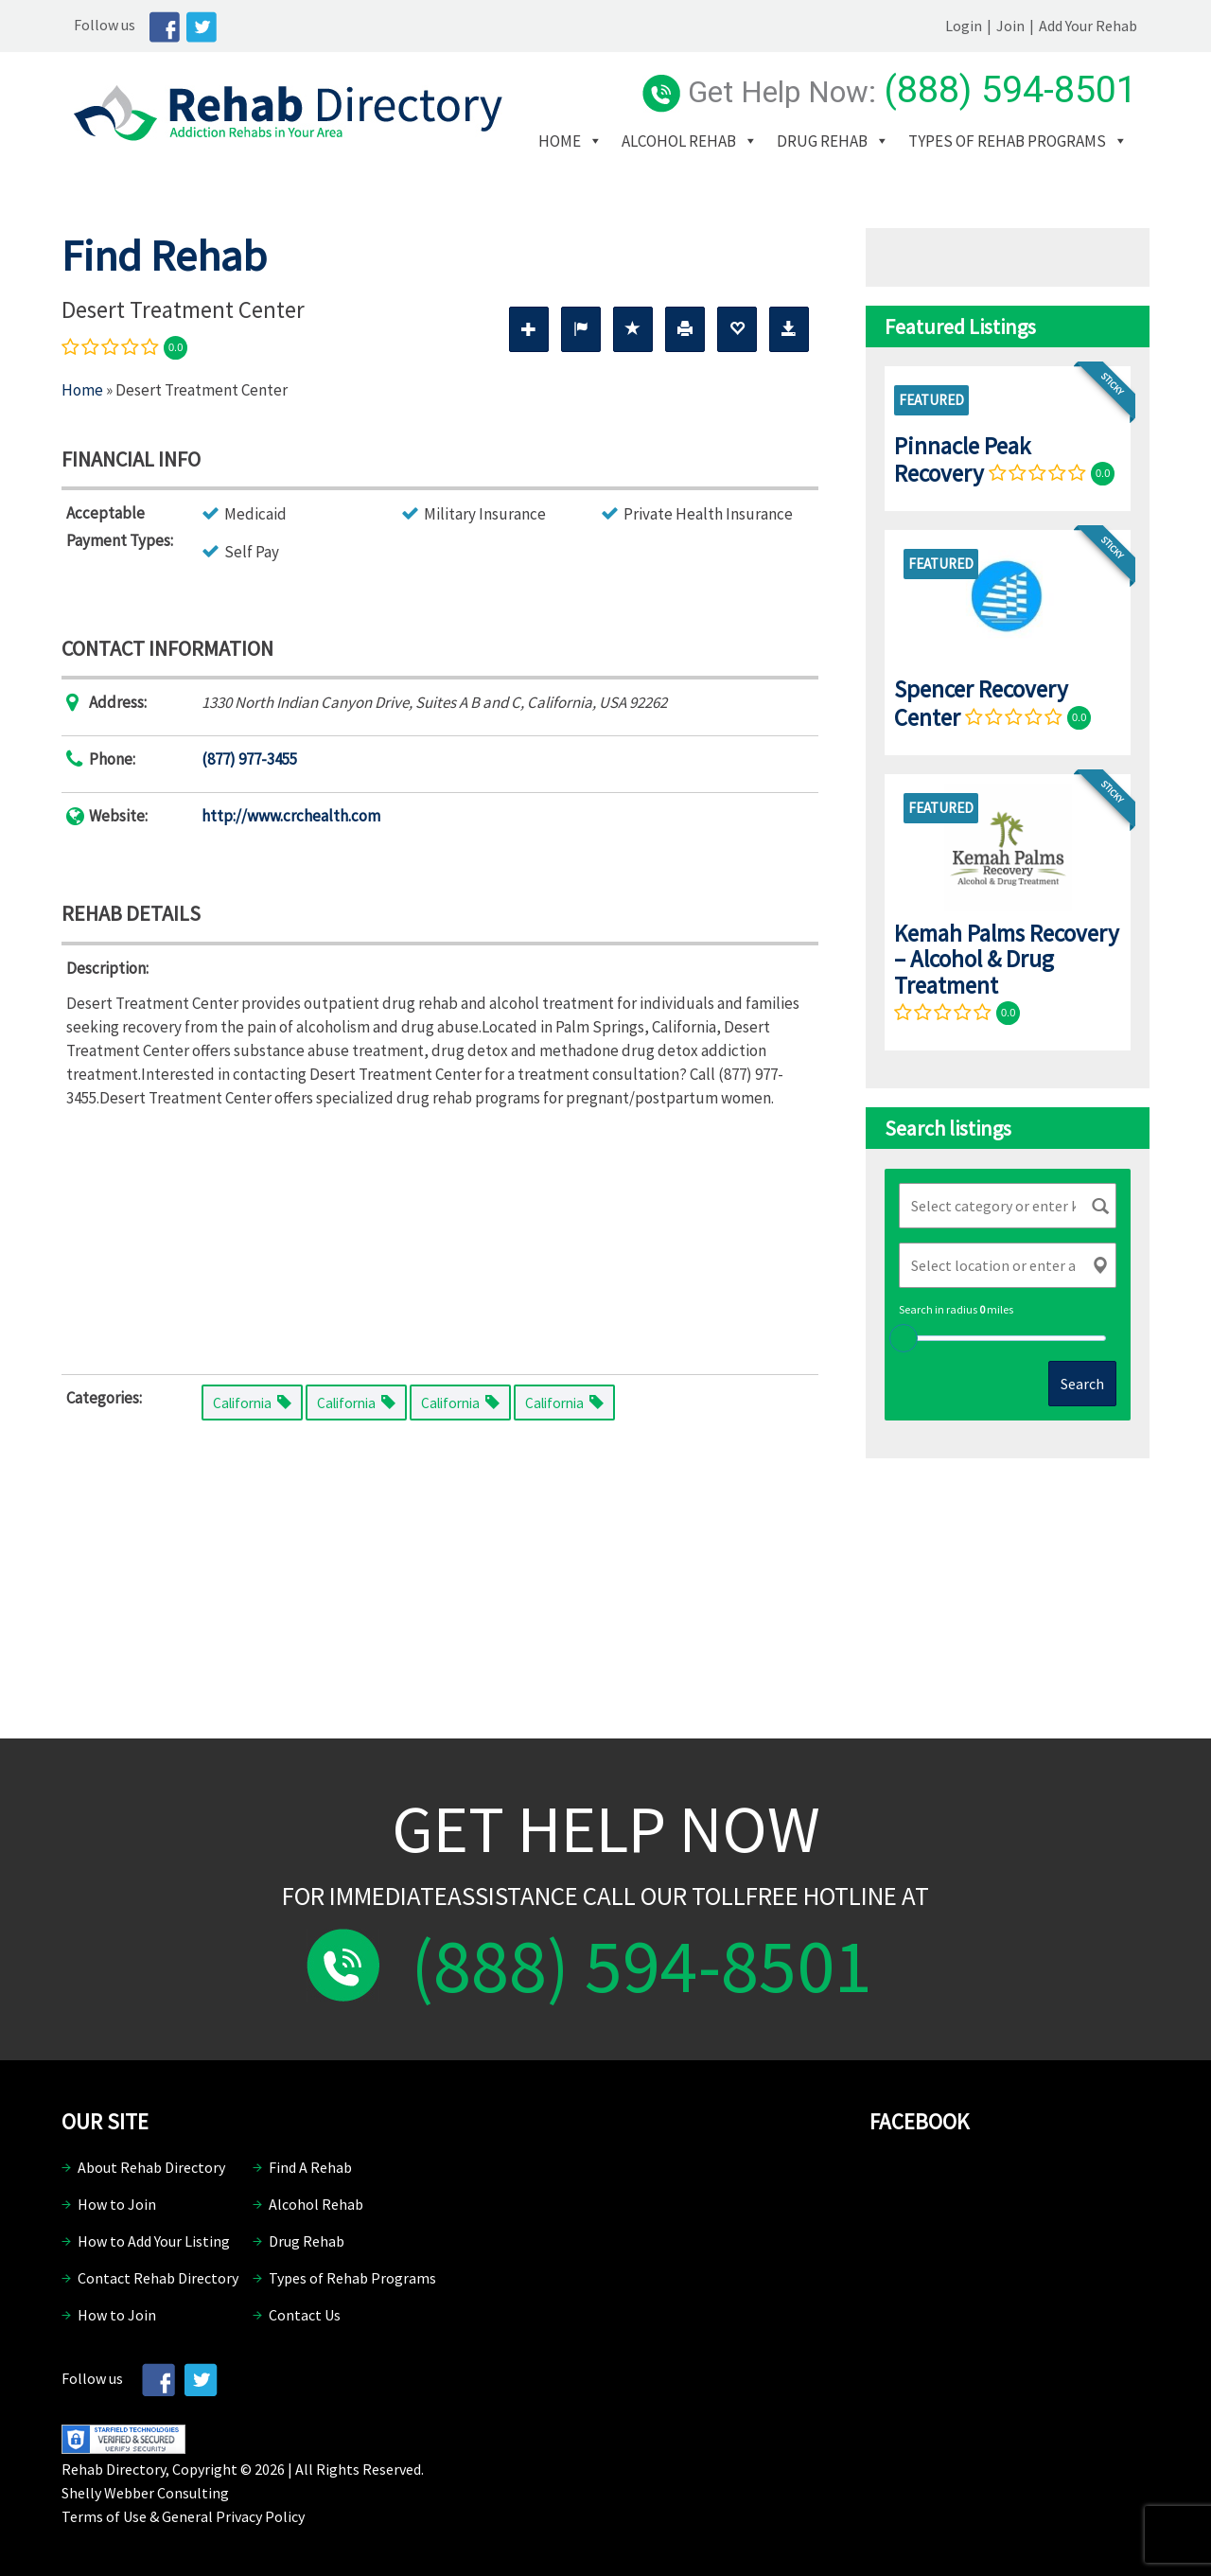 This screenshot has width=1211, height=2576. What do you see at coordinates (962, 459) in the screenshot?
I see `Pinnacle Peak Recovery` at bounding box center [962, 459].